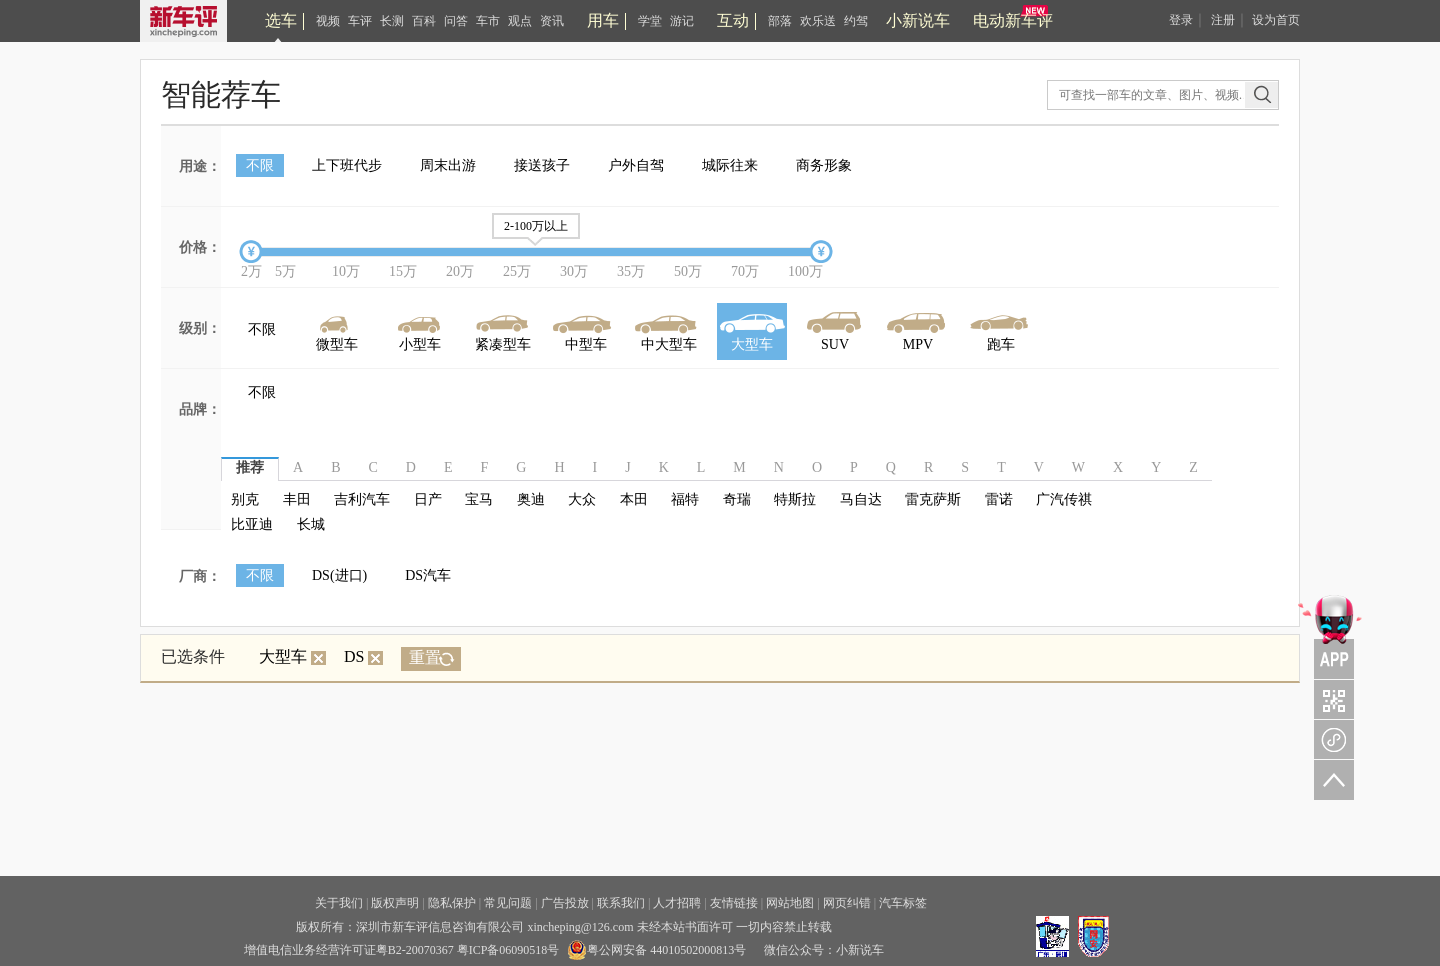  I want to click on 宝马, so click(479, 499).